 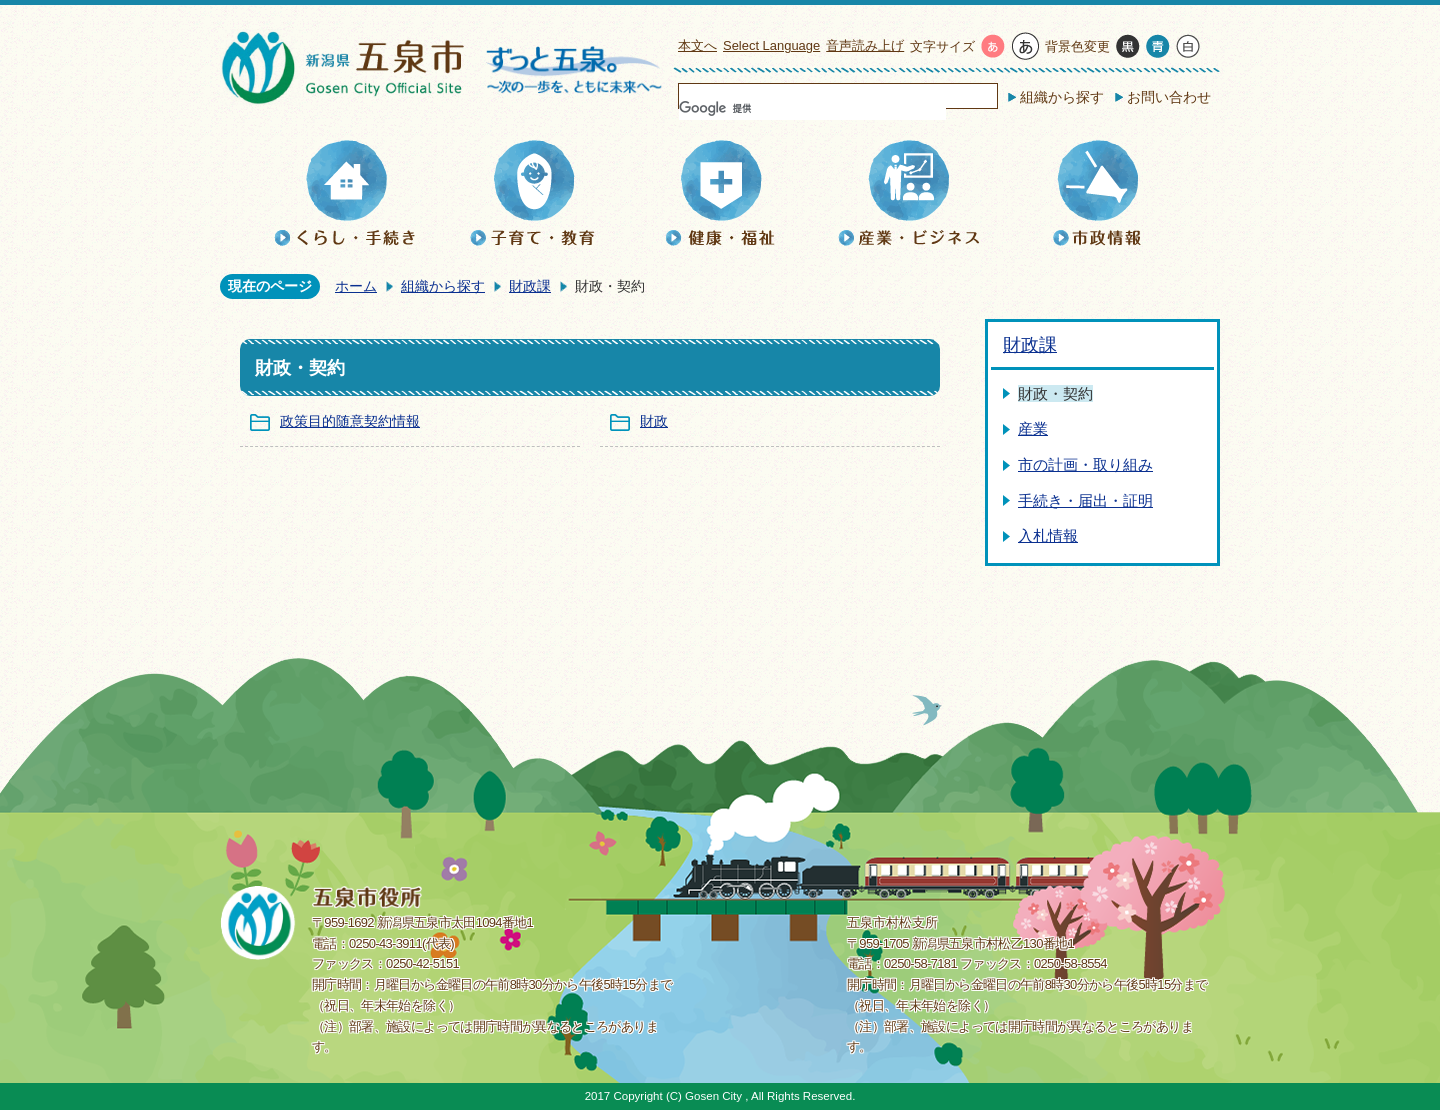 I want to click on Select Language, so click(x=771, y=45).